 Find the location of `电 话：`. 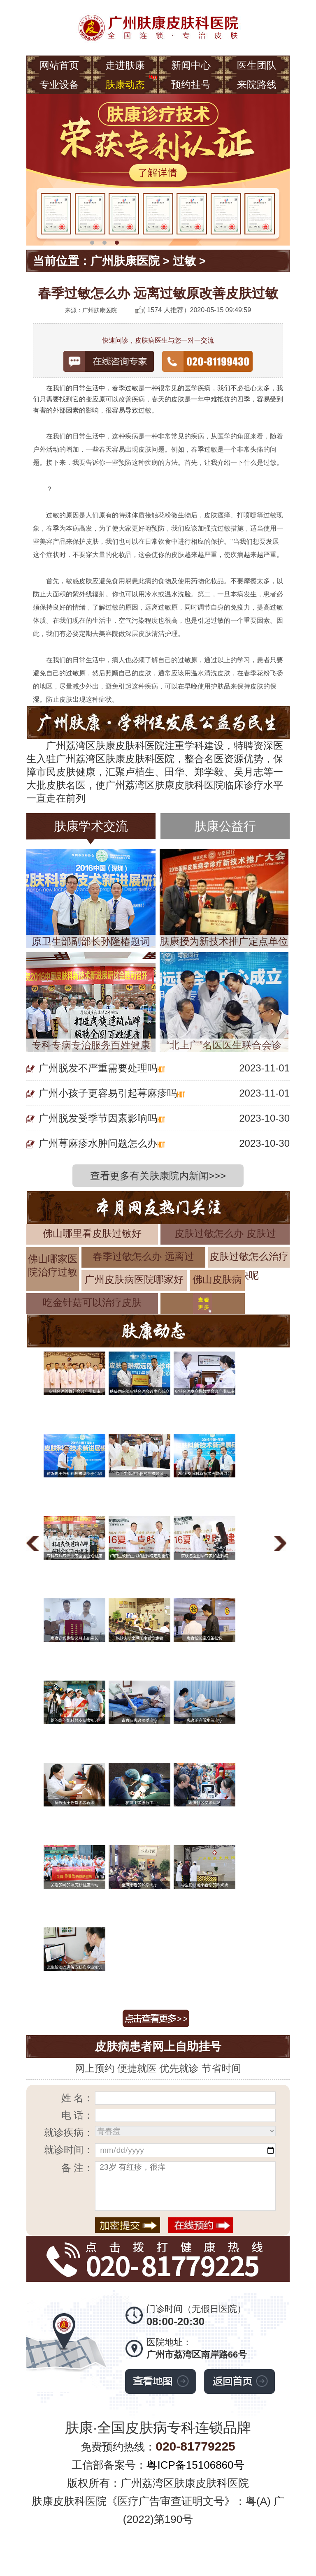

电 话： is located at coordinates (77, 2115).